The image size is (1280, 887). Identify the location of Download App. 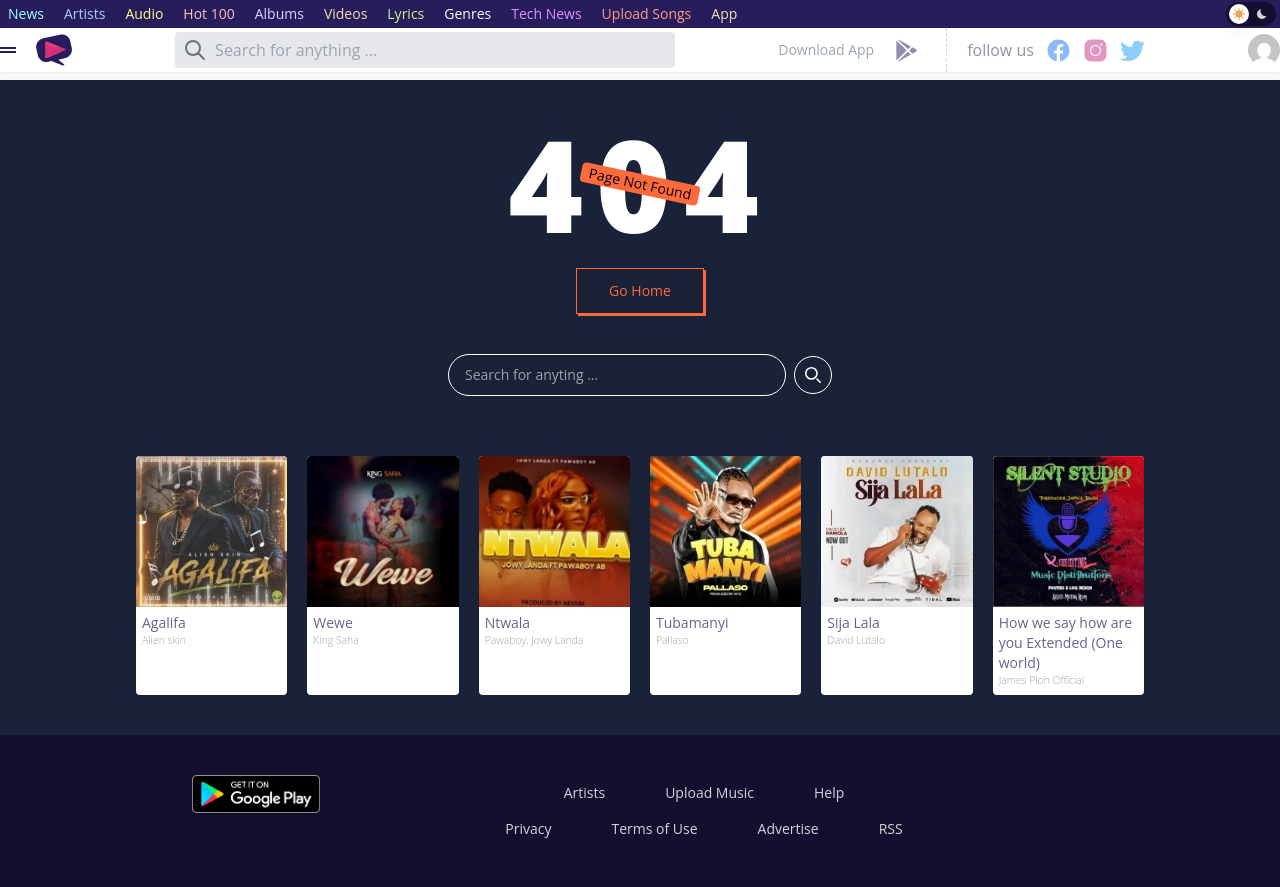
(826, 49).